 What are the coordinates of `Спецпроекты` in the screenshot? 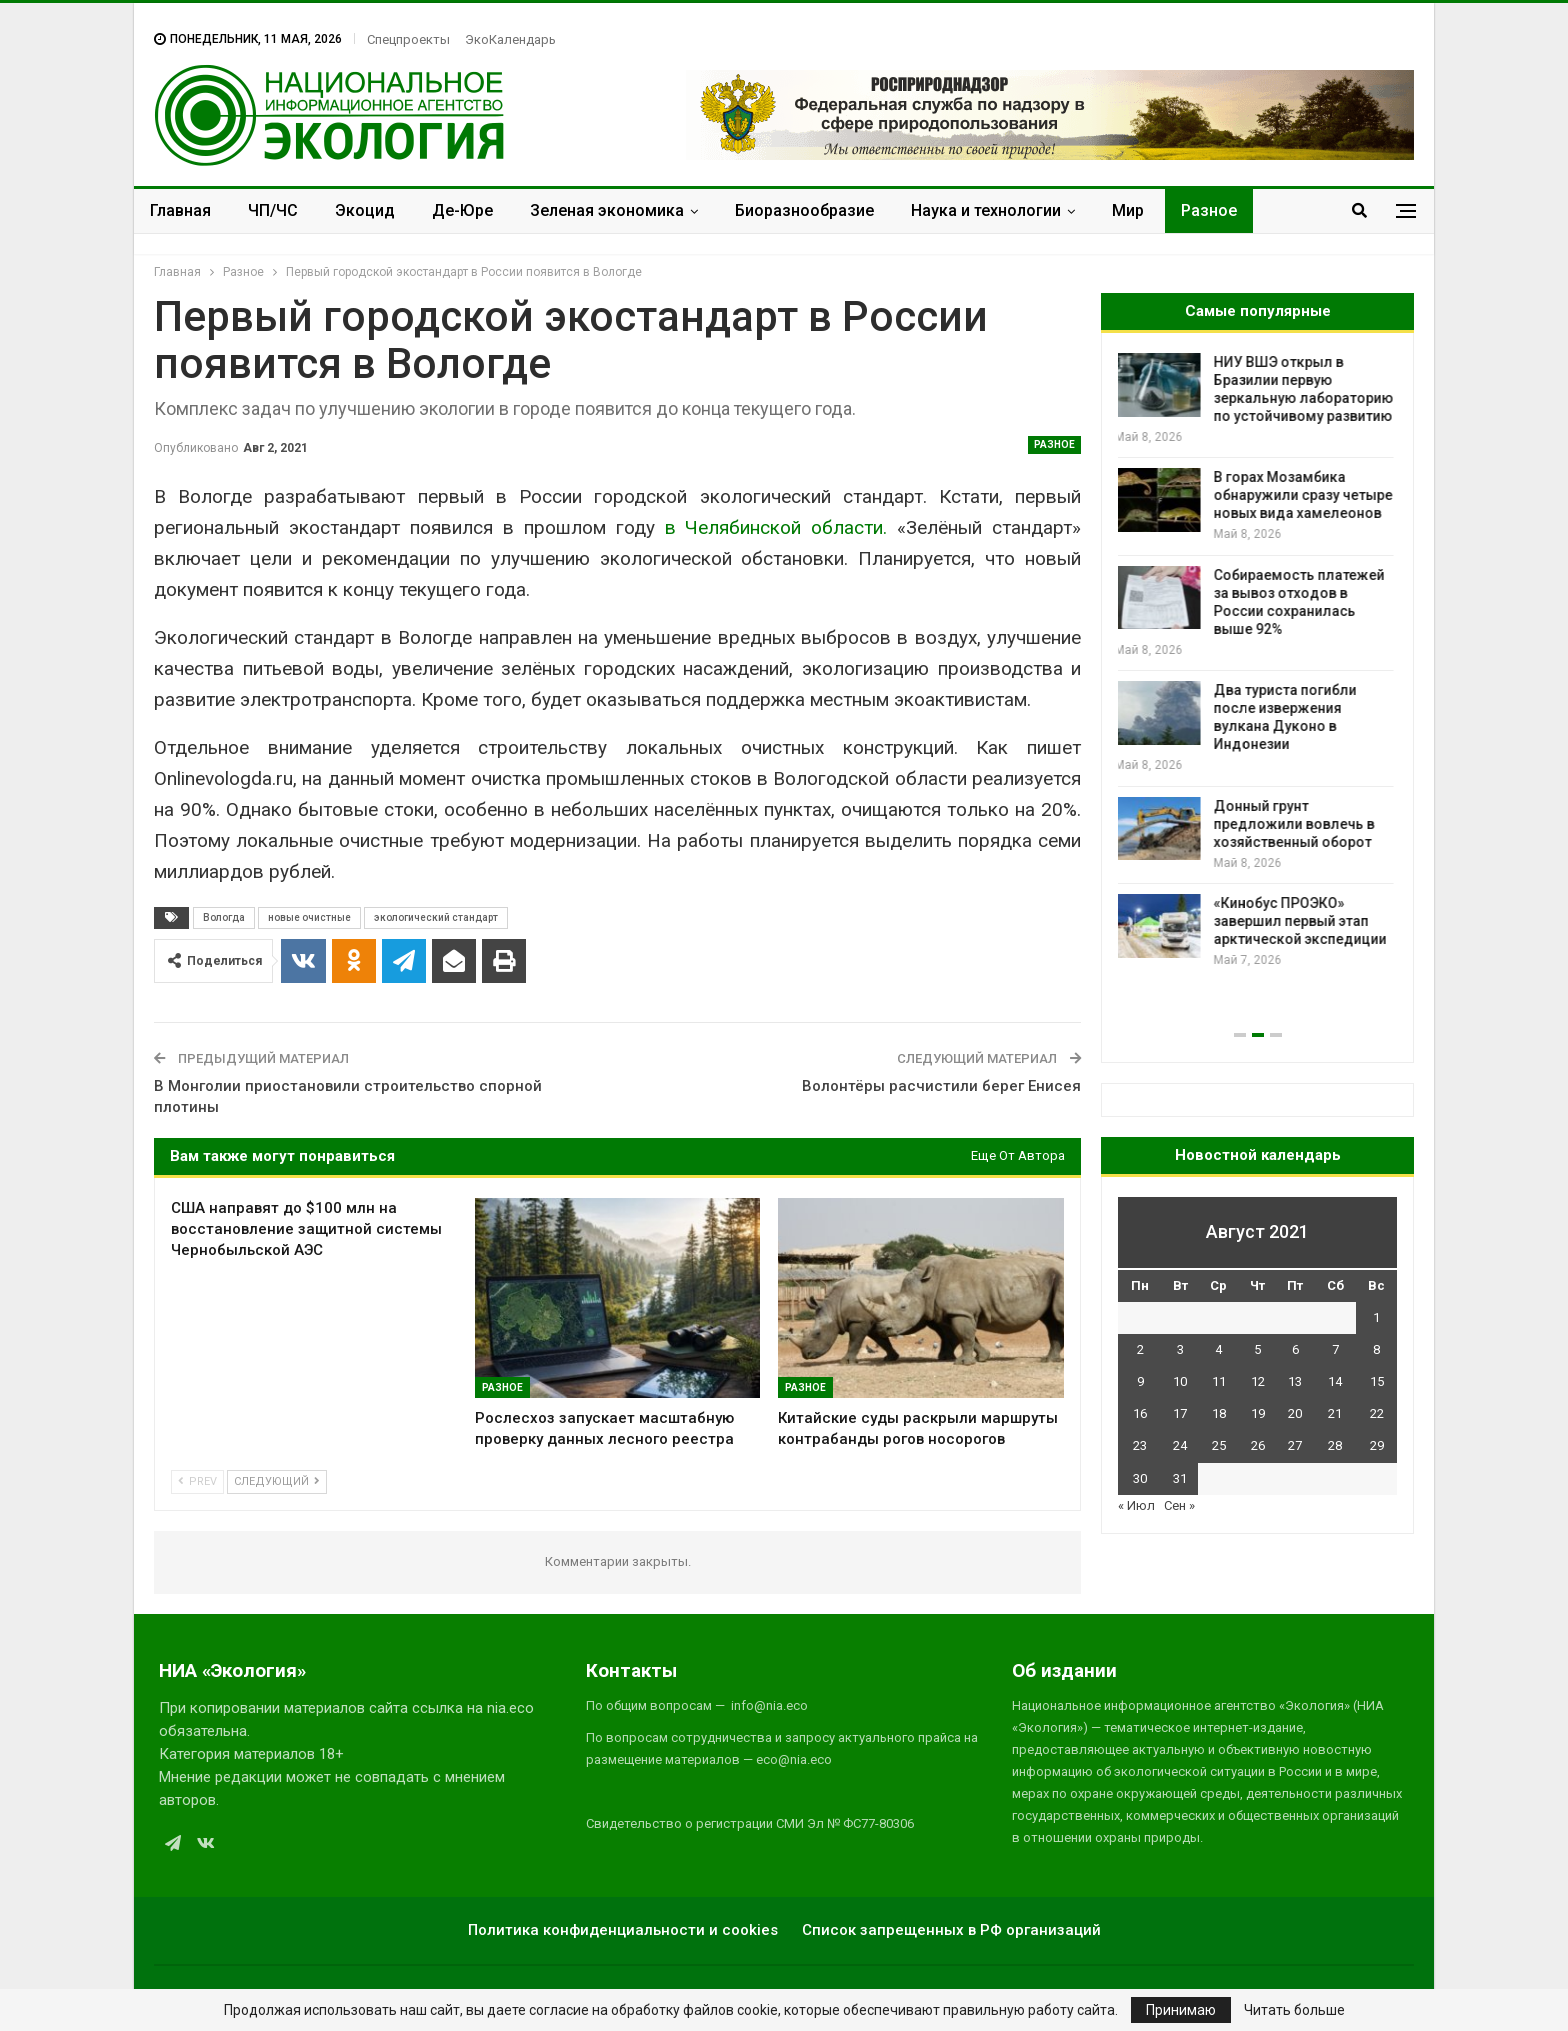 It's located at (408, 39).